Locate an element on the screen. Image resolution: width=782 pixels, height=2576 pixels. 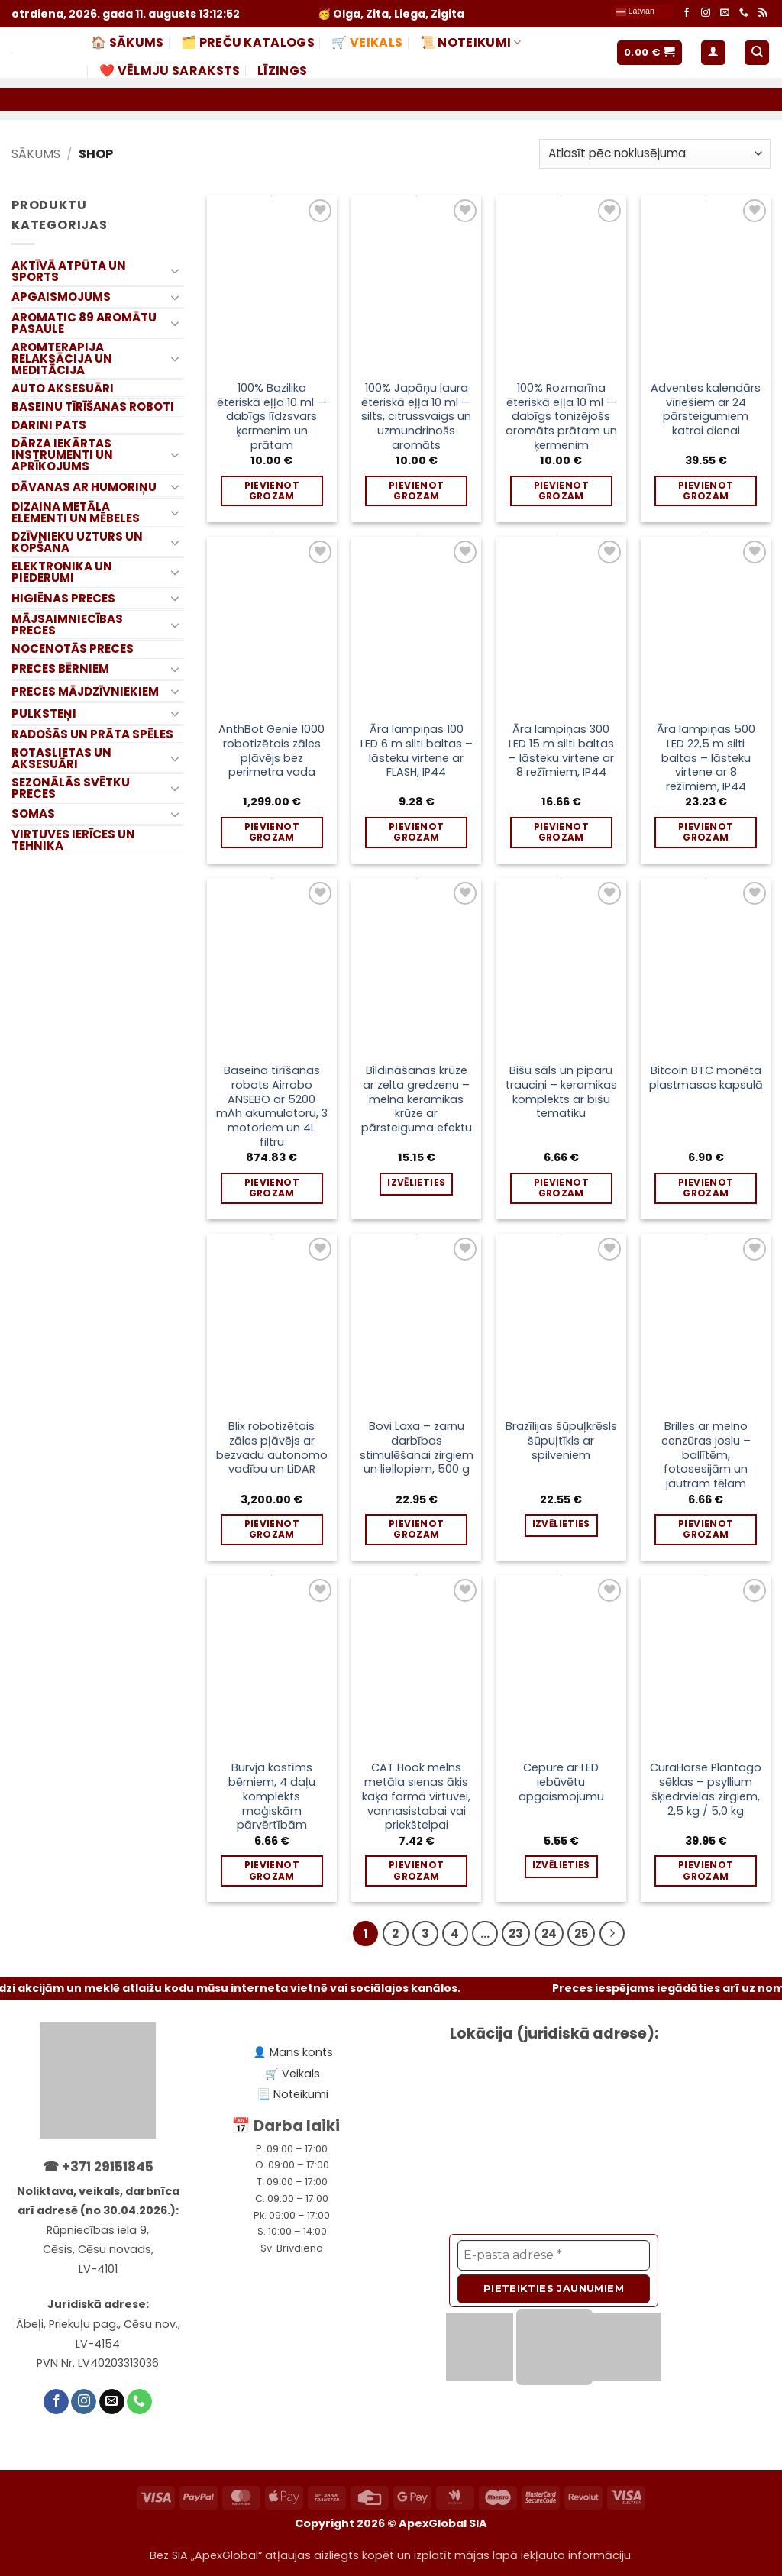
Āra lampiņas 300 LED 15 m silti baltas – lāsteku virtene ar 8 režīmiem, IP44 is located at coordinates (561, 751).